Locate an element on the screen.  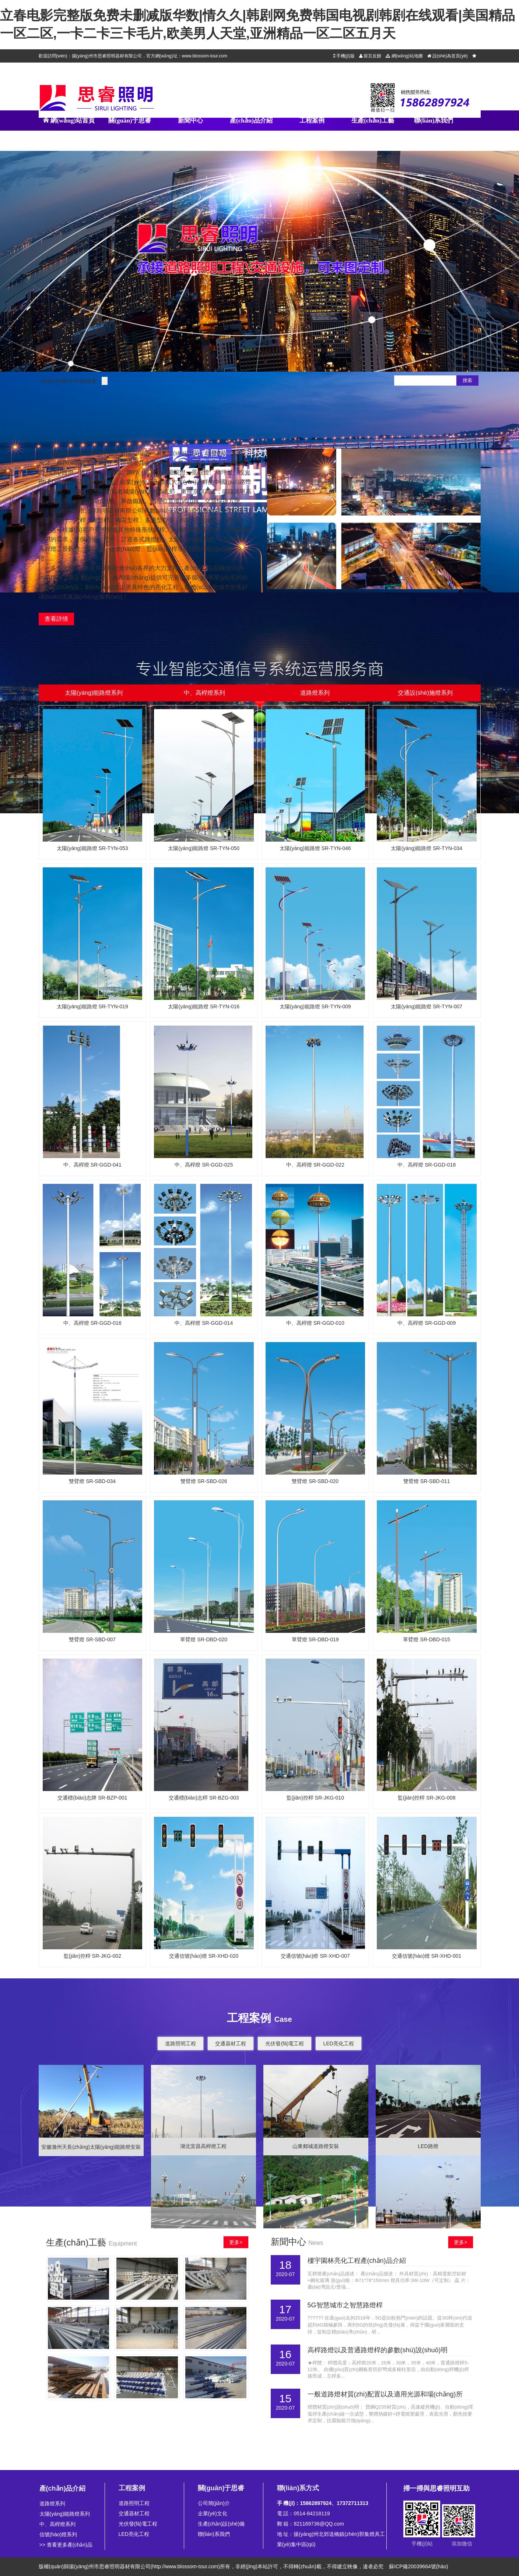
太陽(yáng)能路燈 SR-TYN-019 is located at coordinates (92, 1006).